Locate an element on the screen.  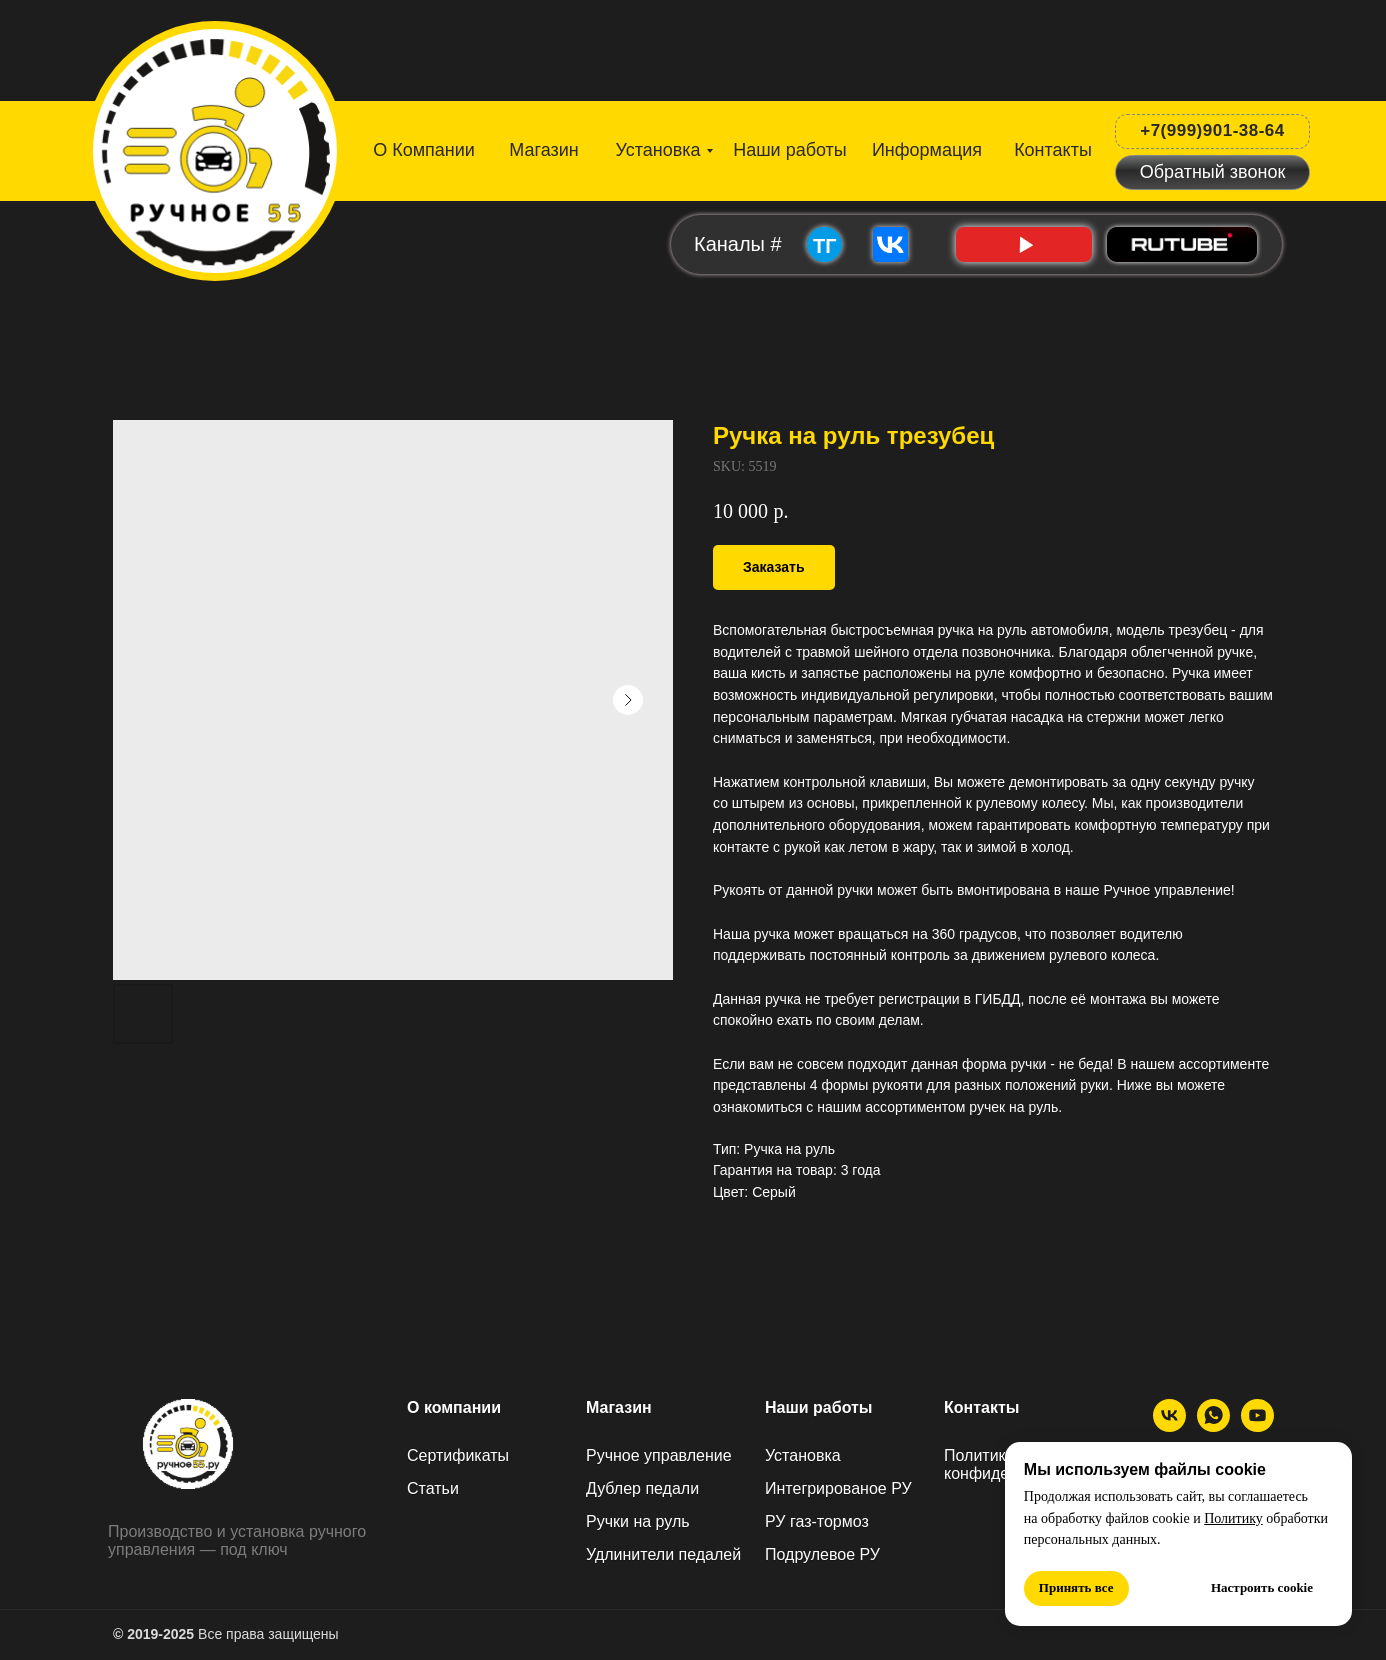
Ручное управление is located at coordinates (659, 1455).